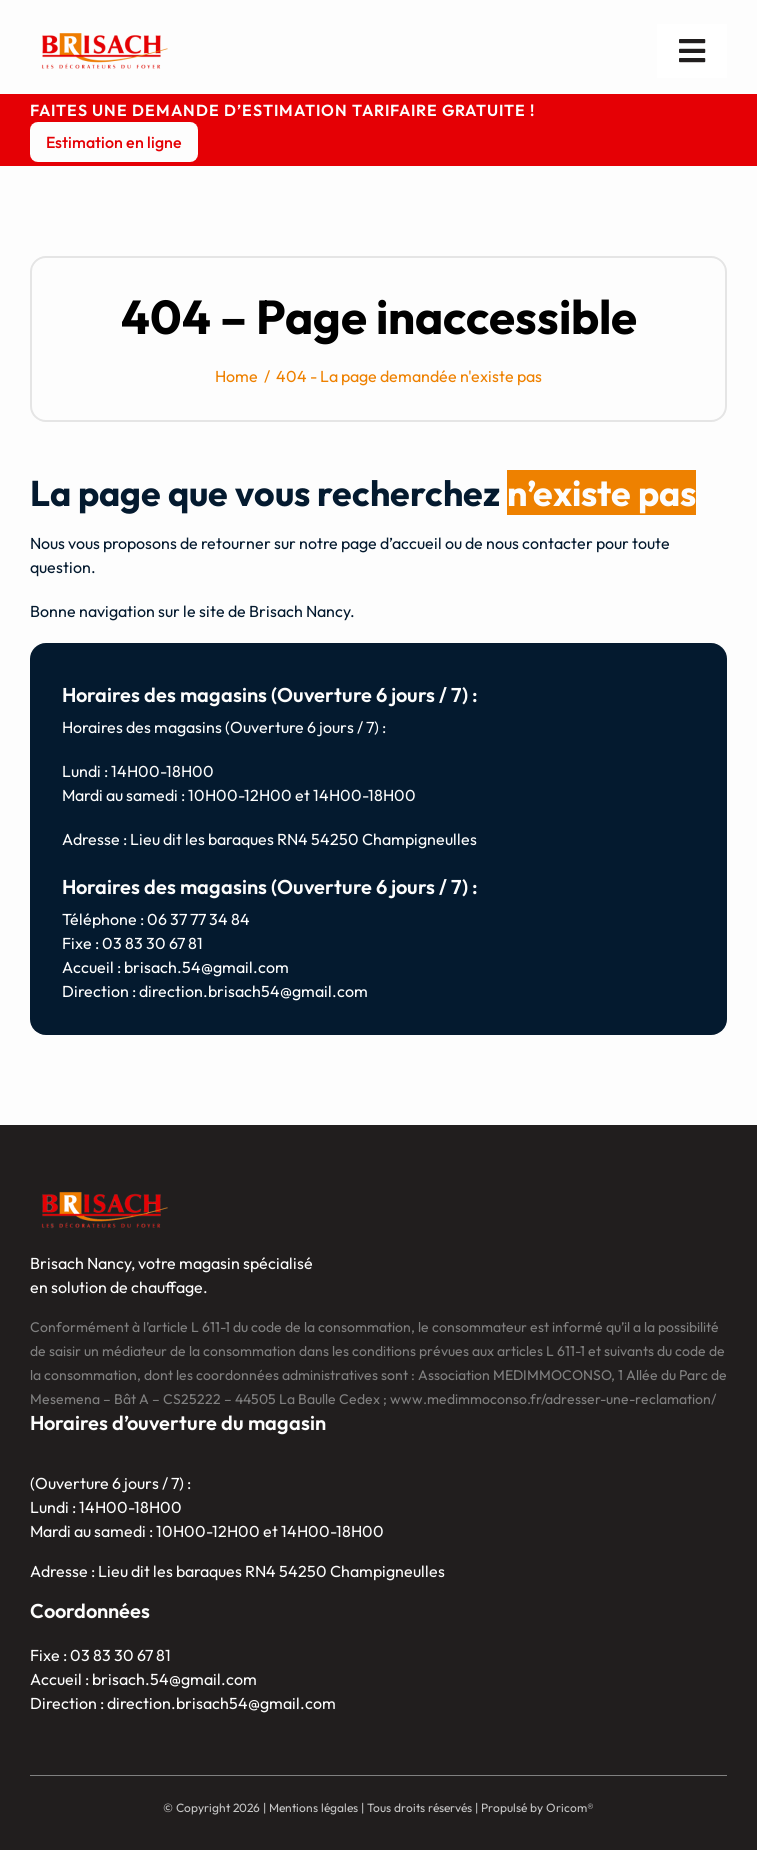 The height and width of the screenshot is (1850, 757). I want to click on Mentions légales, so click(313, 1807).